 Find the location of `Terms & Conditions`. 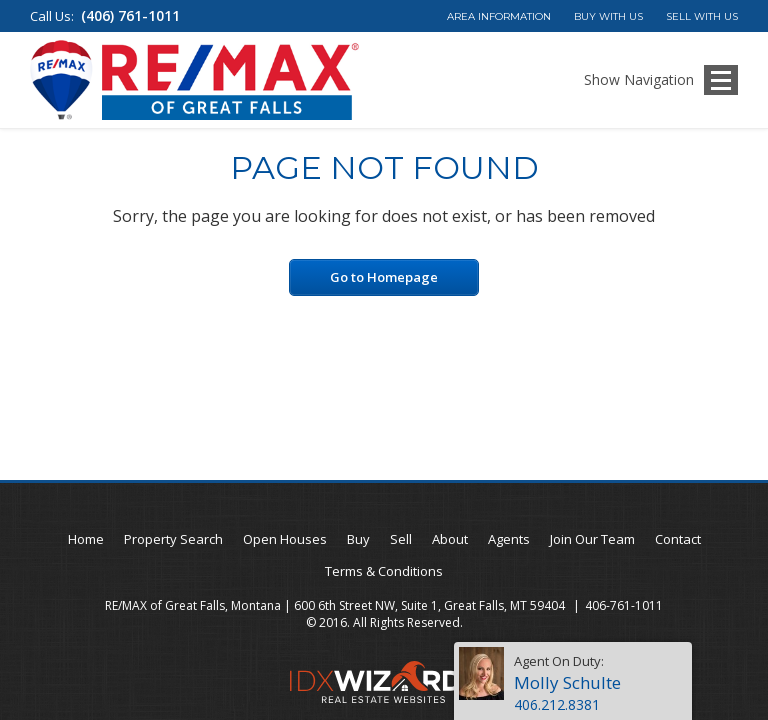

Terms & Conditions is located at coordinates (384, 571).